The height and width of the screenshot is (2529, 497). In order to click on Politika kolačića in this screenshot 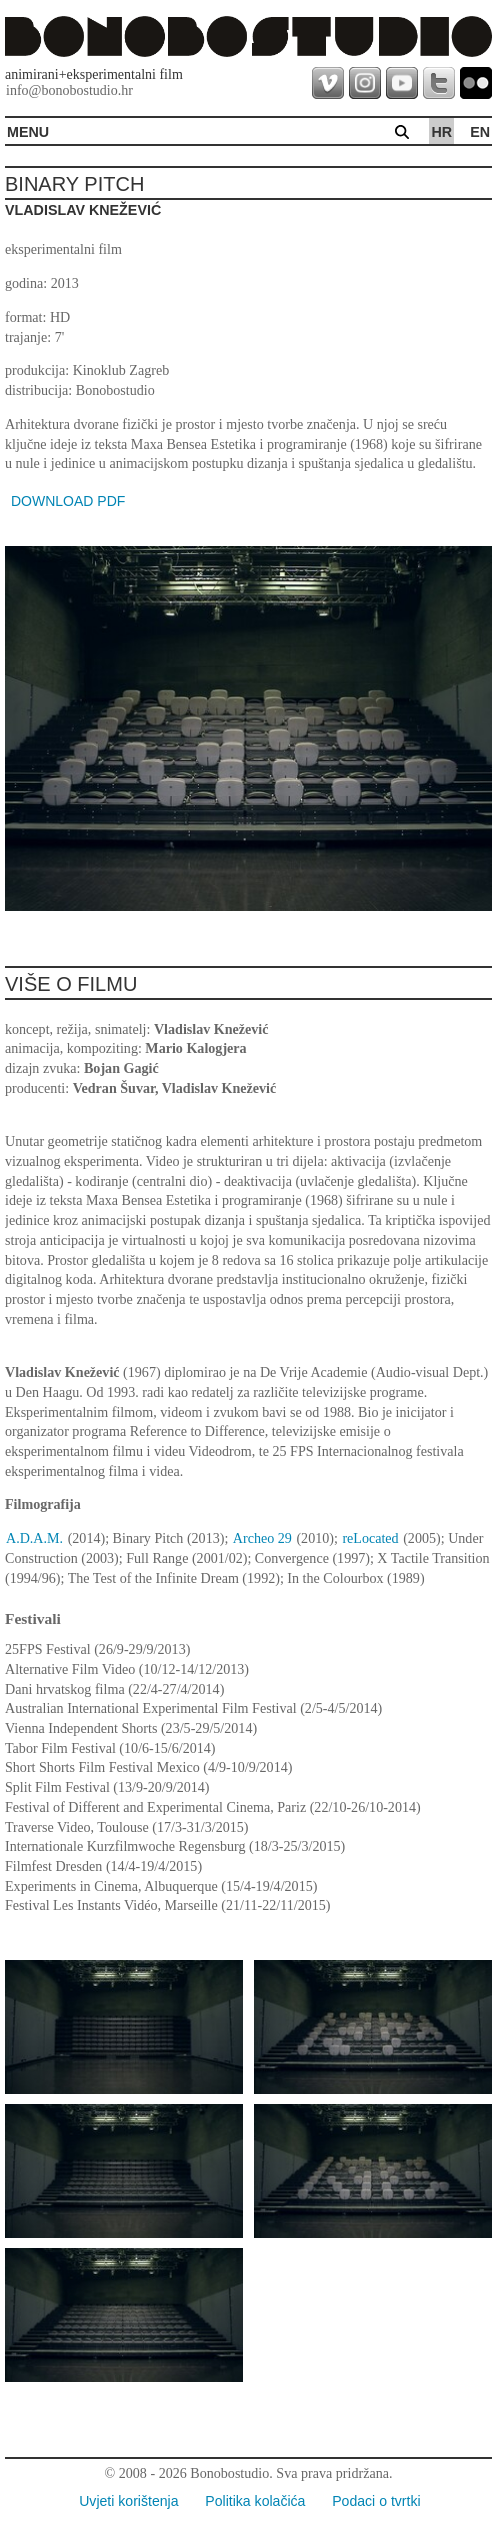, I will do `click(255, 2501)`.